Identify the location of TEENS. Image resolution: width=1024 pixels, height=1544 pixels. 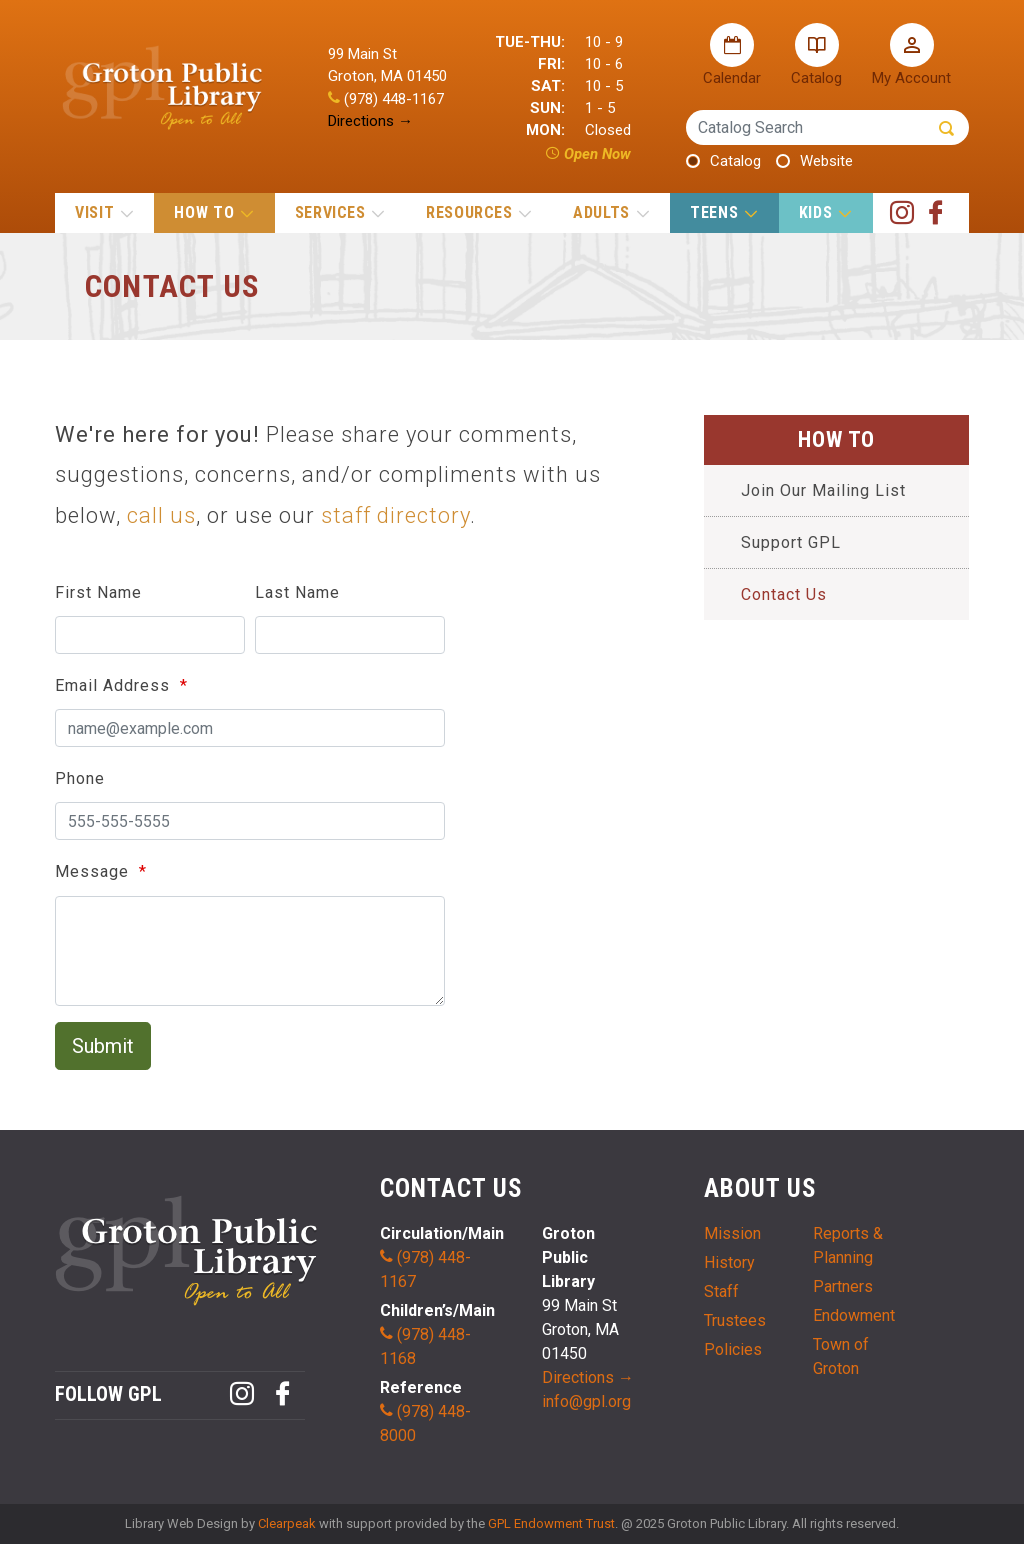
(723, 212).